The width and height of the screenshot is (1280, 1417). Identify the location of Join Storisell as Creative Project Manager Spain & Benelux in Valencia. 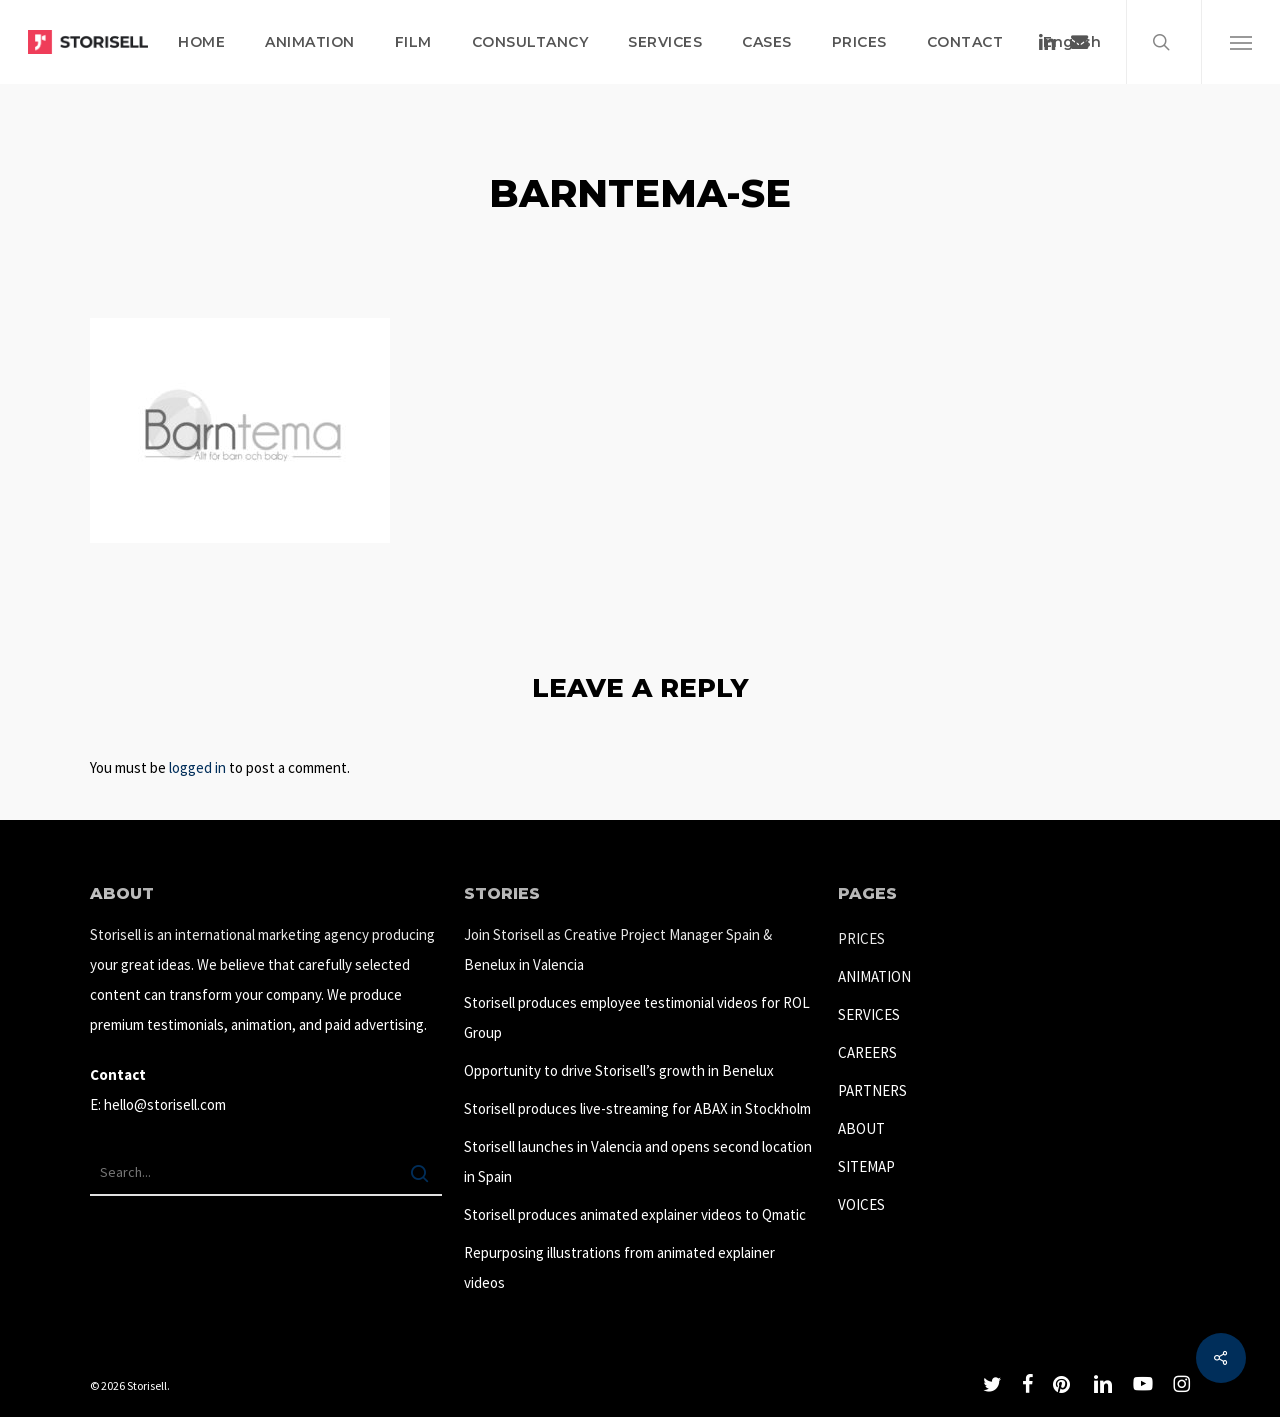
(618, 949).